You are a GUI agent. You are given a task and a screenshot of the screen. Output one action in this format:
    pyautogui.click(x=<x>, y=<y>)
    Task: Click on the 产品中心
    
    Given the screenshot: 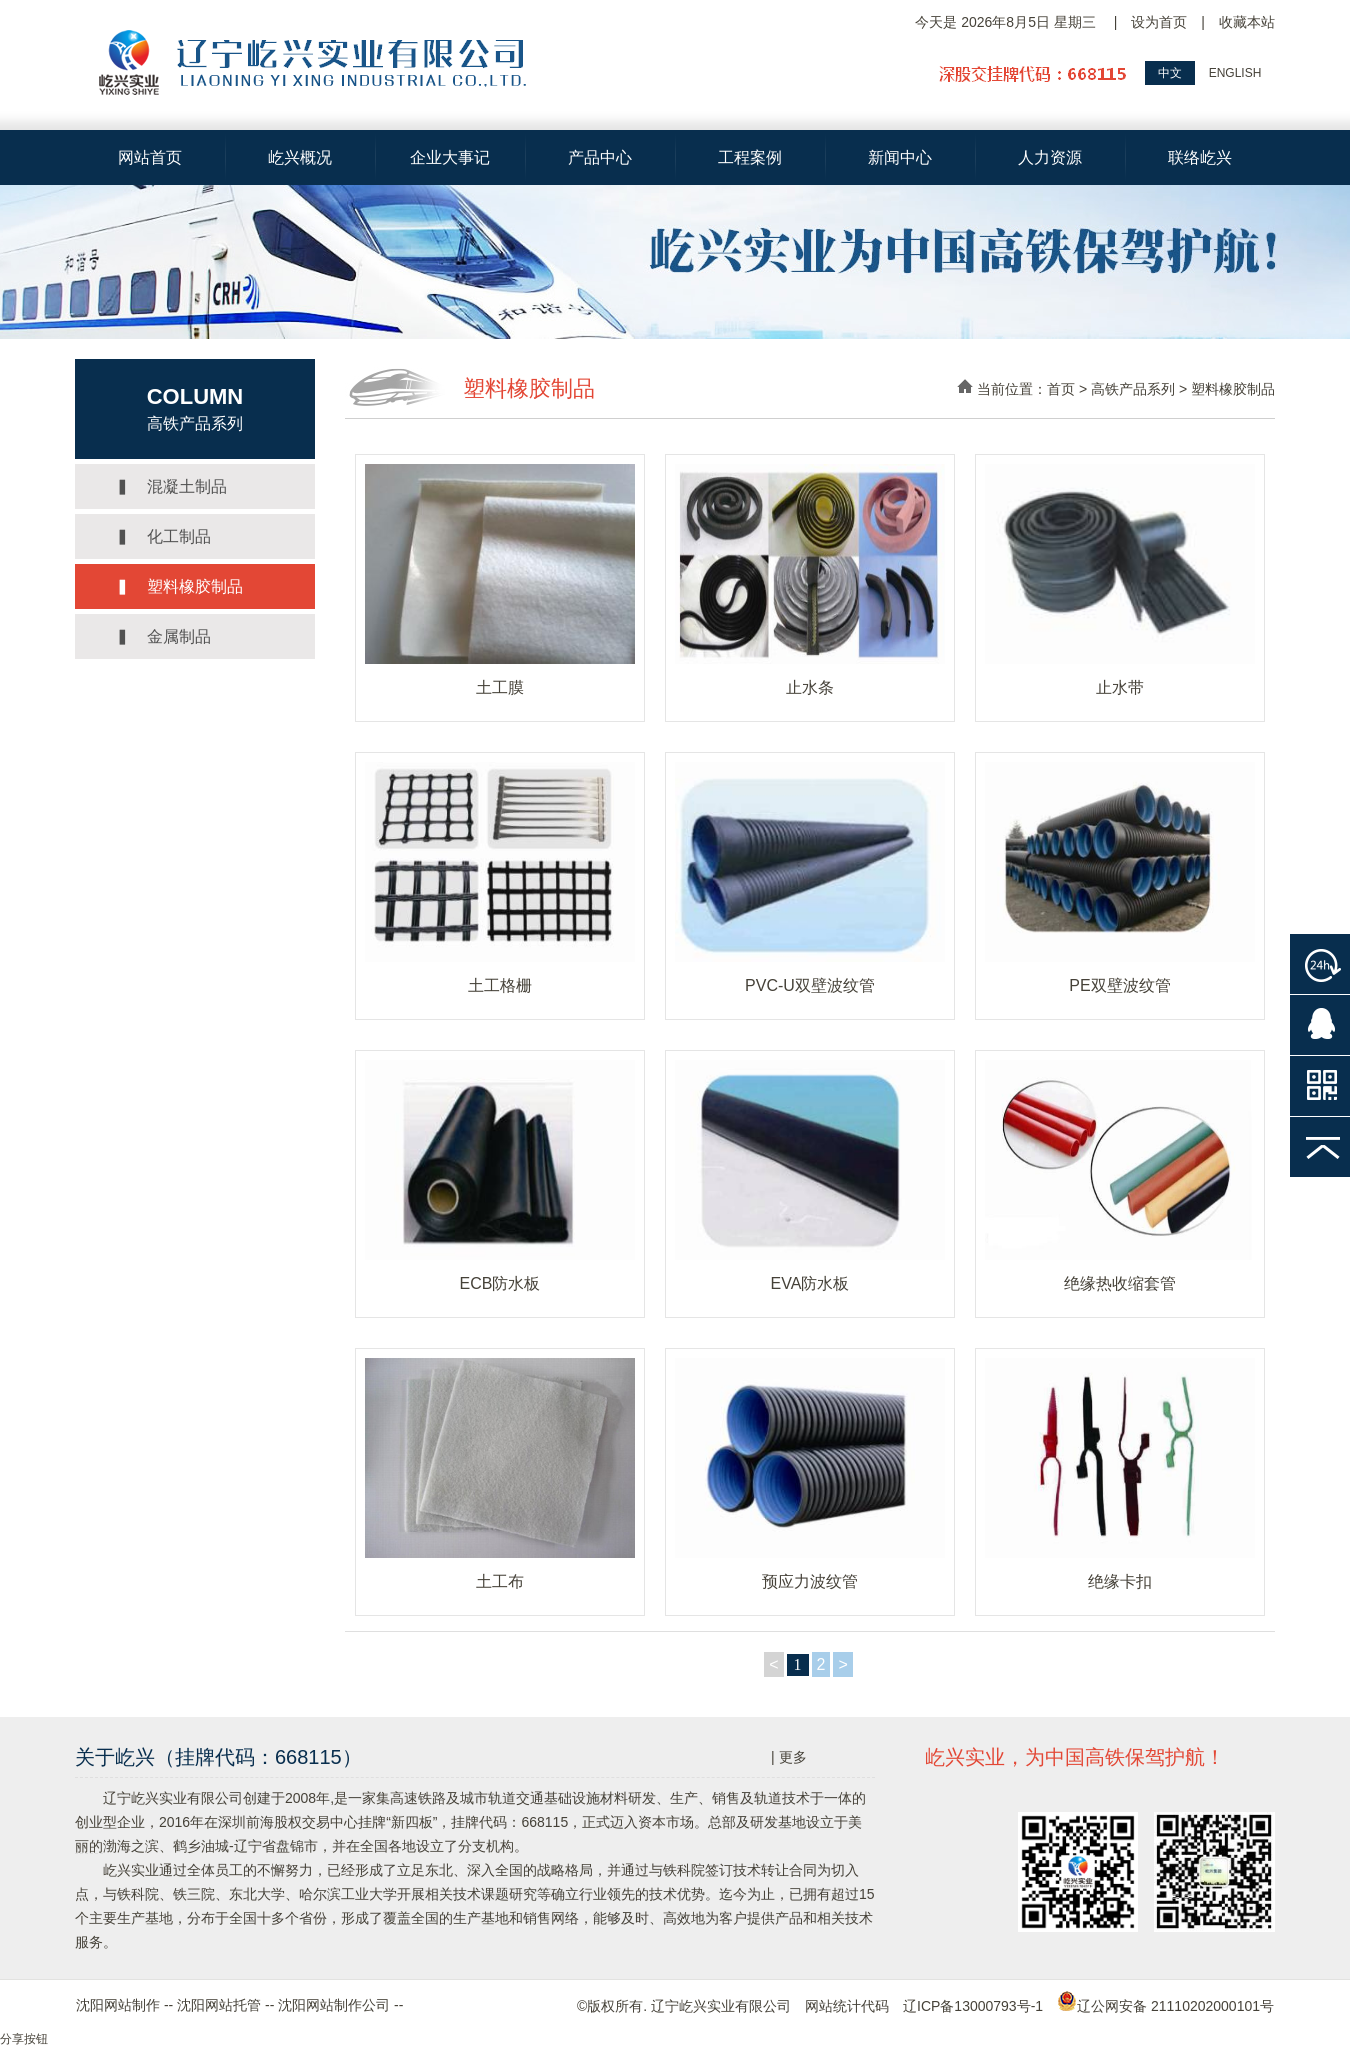 What is the action you would take?
    pyautogui.click(x=600, y=157)
    